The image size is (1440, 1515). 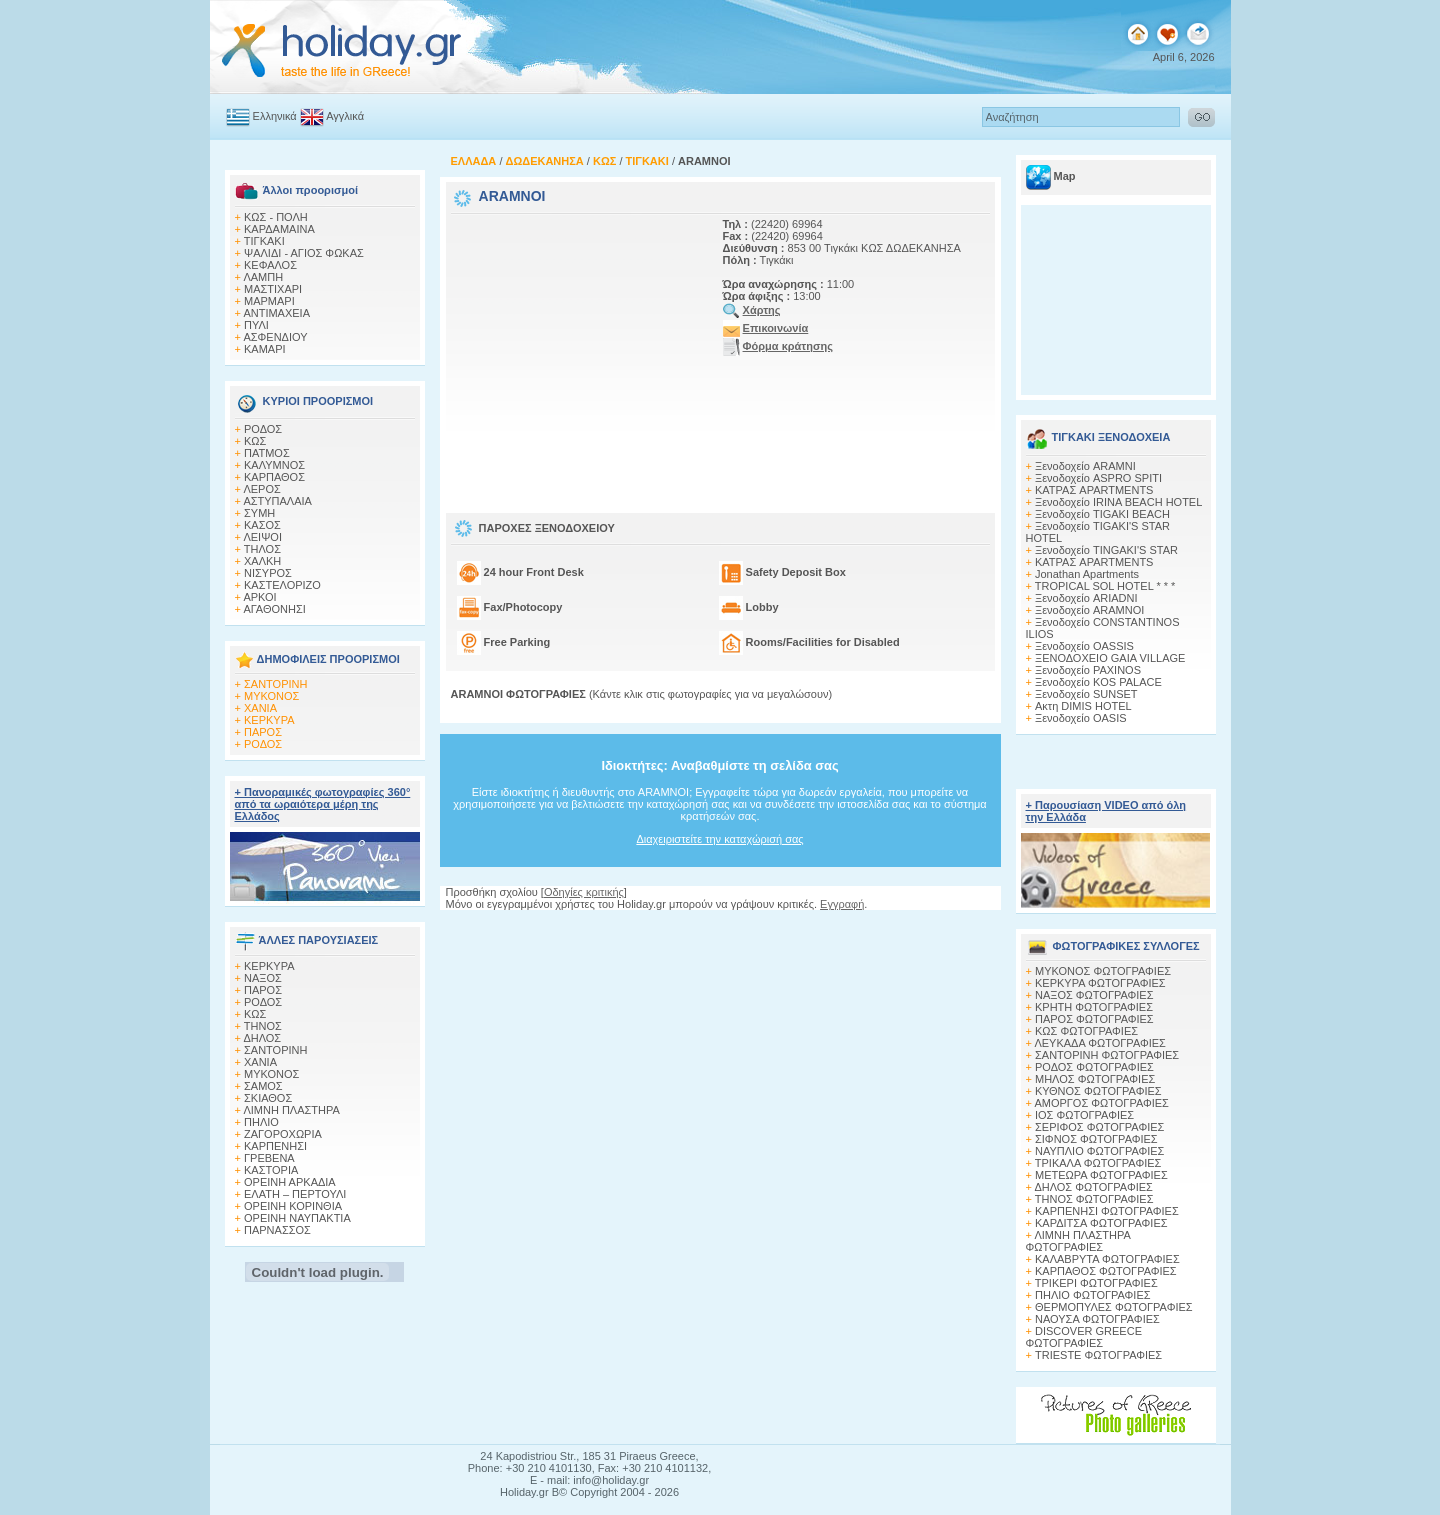 I want to click on ΤΗΝΟΣ ΦΩΤΟΓΡΑΦΙΕΣ, so click(x=1094, y=1199).